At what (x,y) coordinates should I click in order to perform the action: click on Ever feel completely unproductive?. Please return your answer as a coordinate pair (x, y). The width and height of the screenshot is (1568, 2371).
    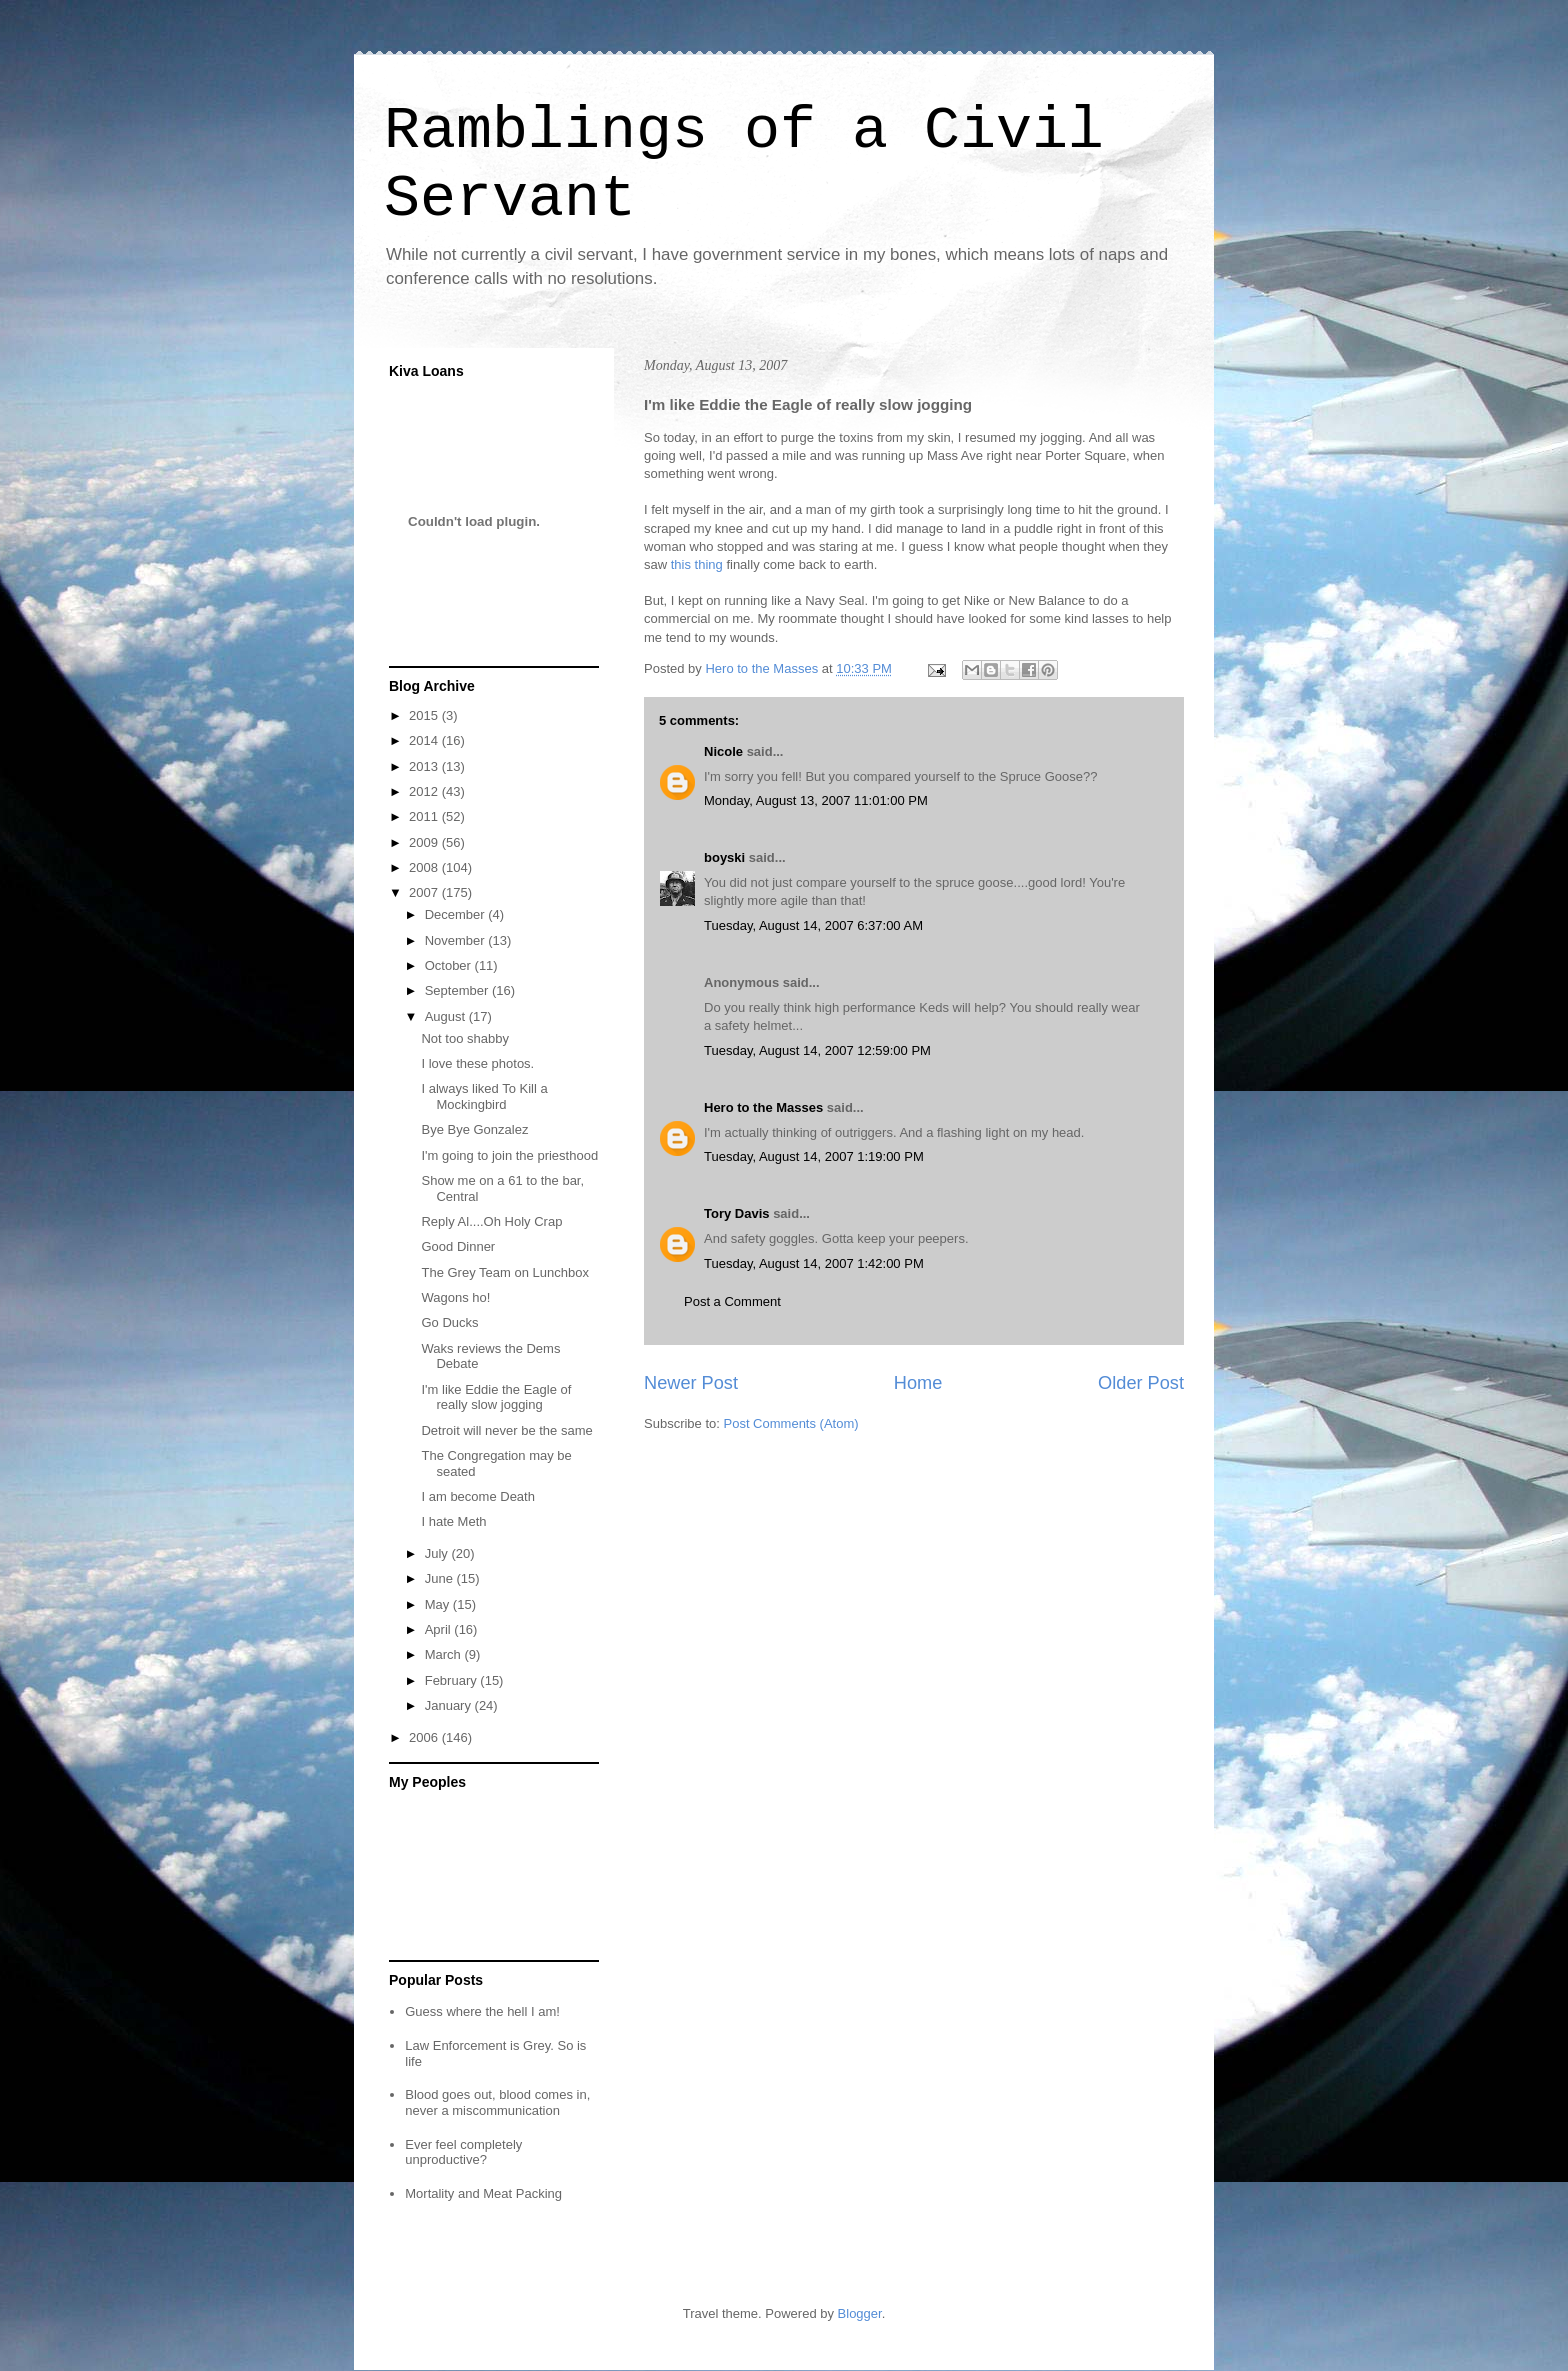
    Looking at the image, I should click on (463, 2152).